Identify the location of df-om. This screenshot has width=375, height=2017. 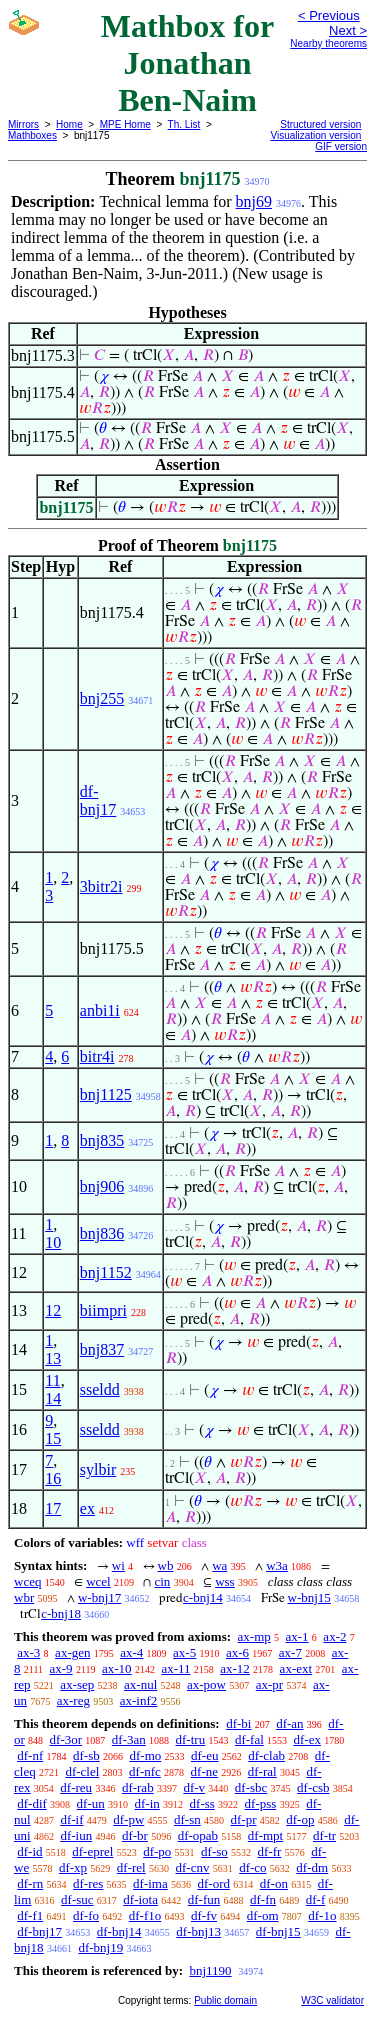
(263, 1915).